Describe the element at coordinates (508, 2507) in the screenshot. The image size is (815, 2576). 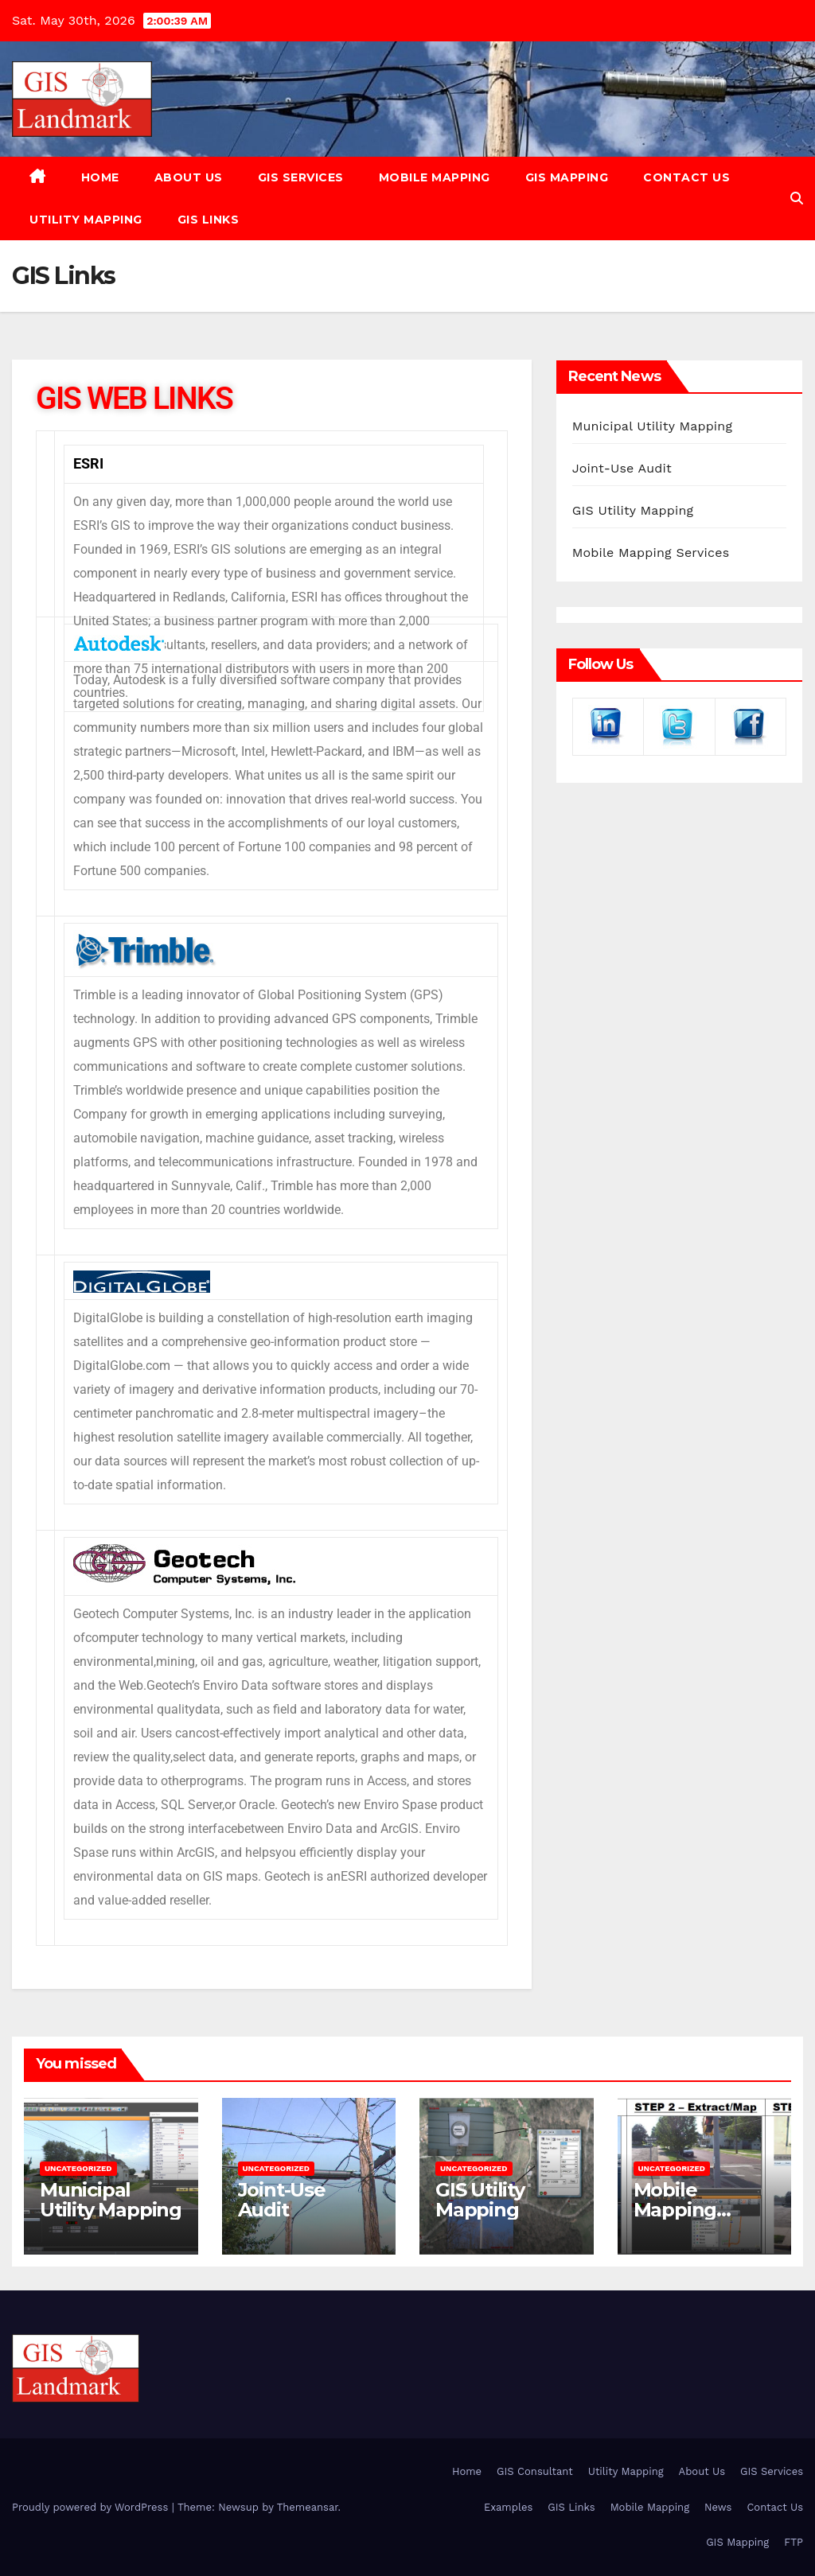
I see `Examples` at that location.